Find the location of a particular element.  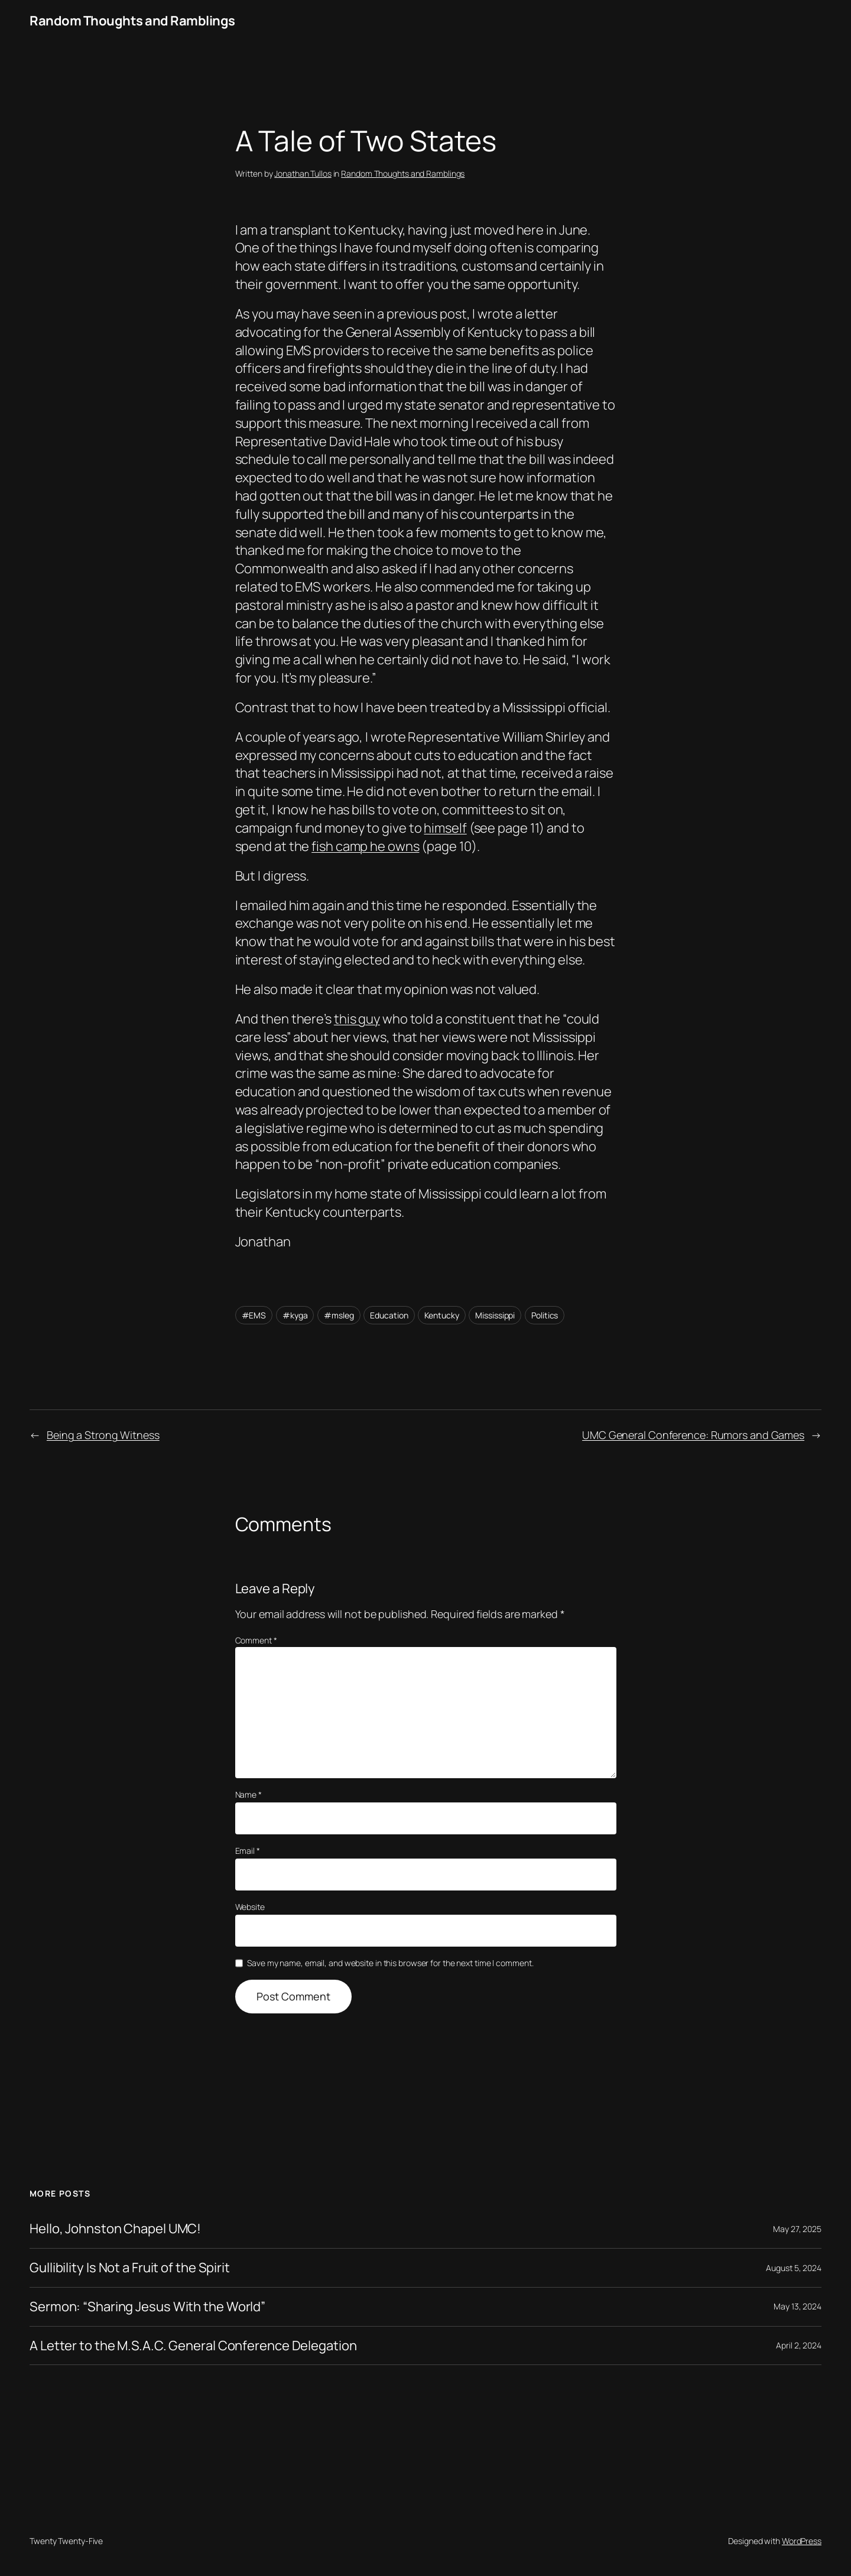

#msleg is located at coordinates (338, 1315).